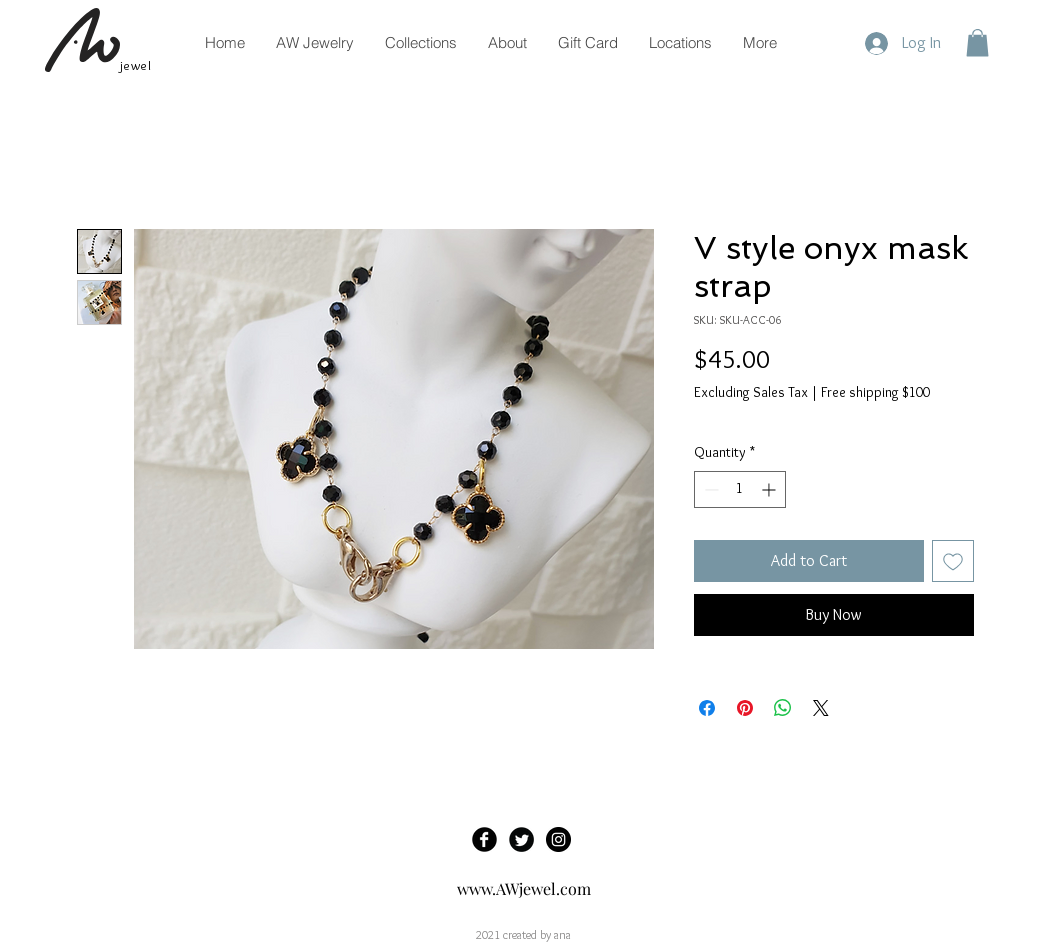  Describe the element at coordinates (709, 489) in the screenshot. I see `[Decrement]` at that location.